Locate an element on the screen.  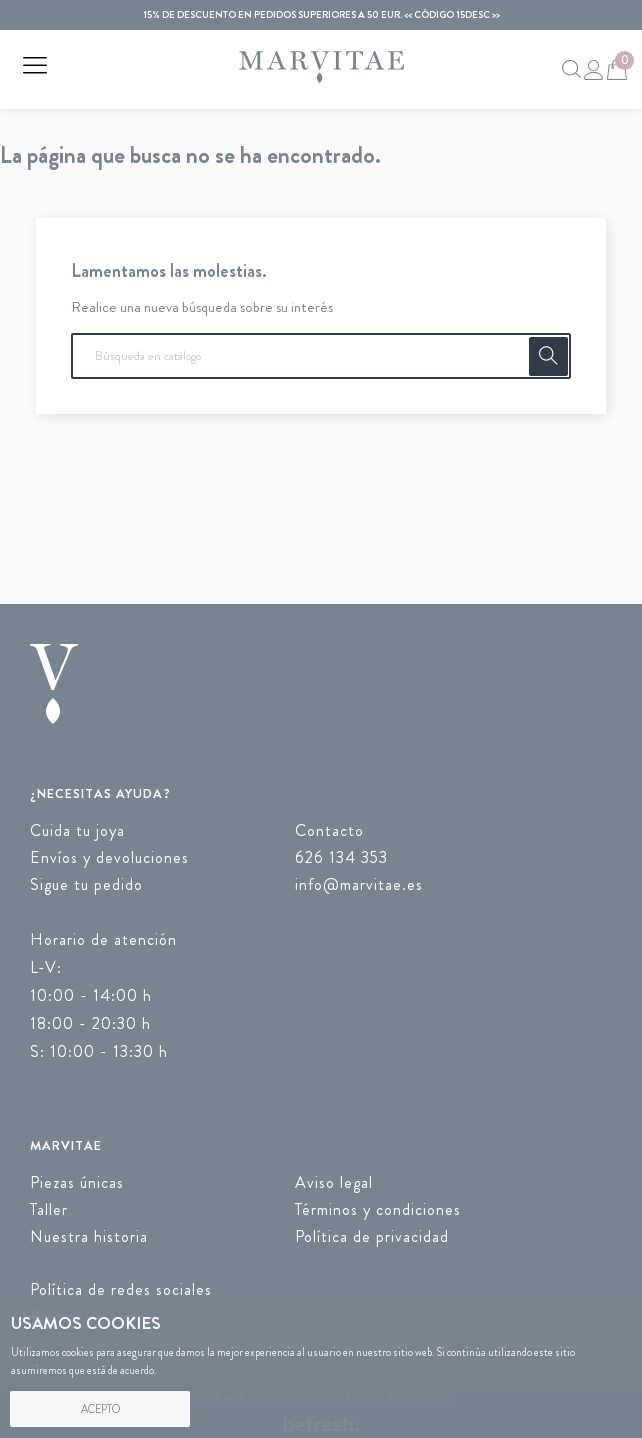
Política de privacidad is located at coordinates (372, 1236).